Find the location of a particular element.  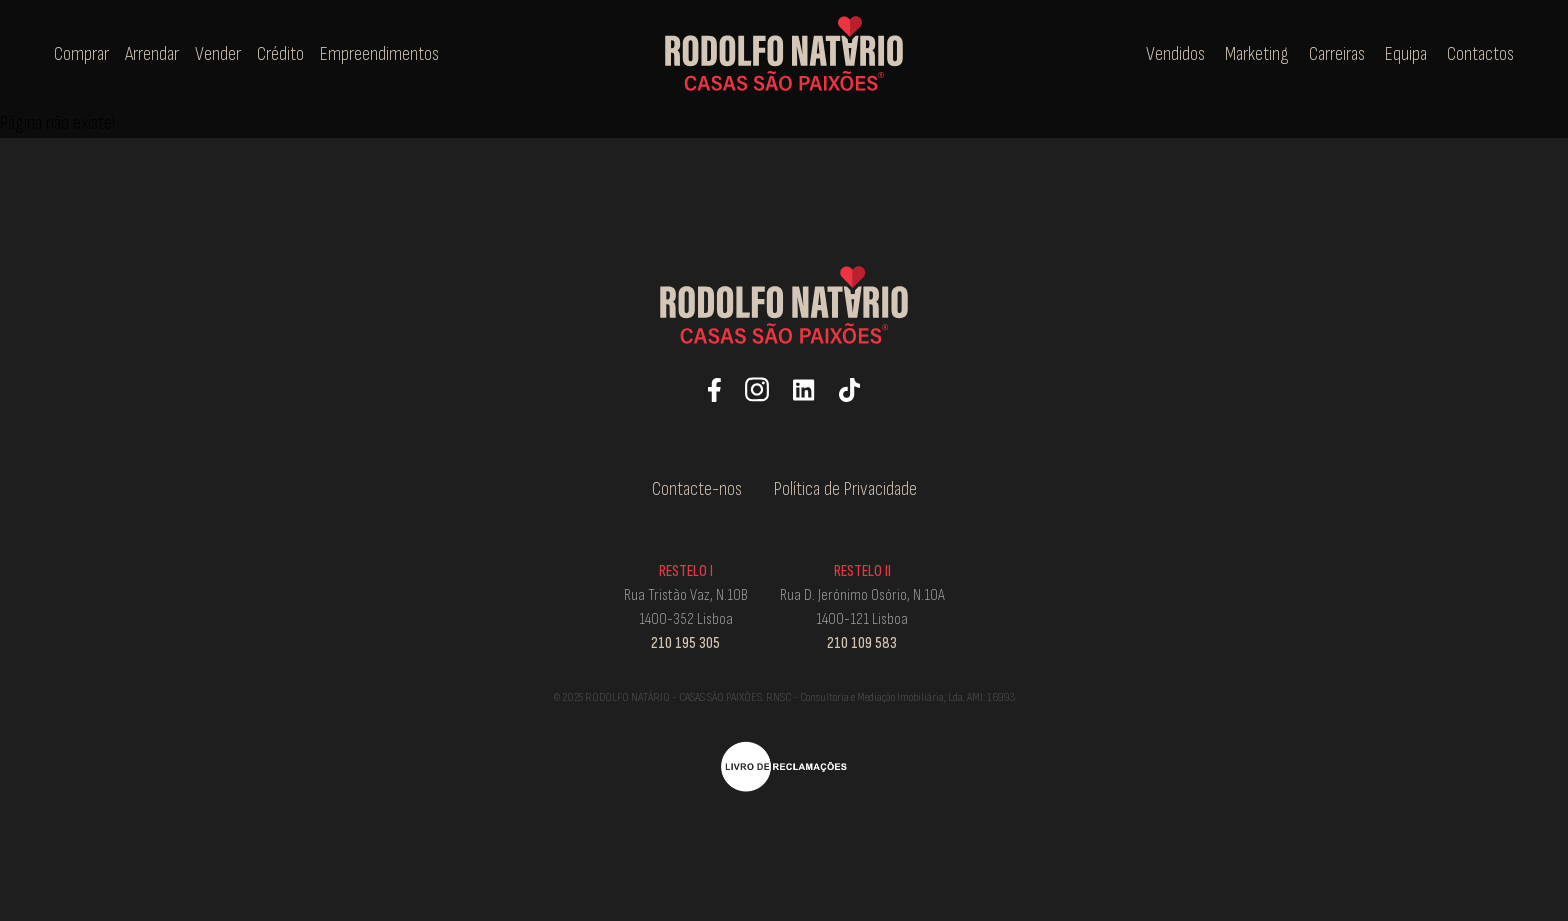

Contacte-nos is located at coordinates (697, 489).